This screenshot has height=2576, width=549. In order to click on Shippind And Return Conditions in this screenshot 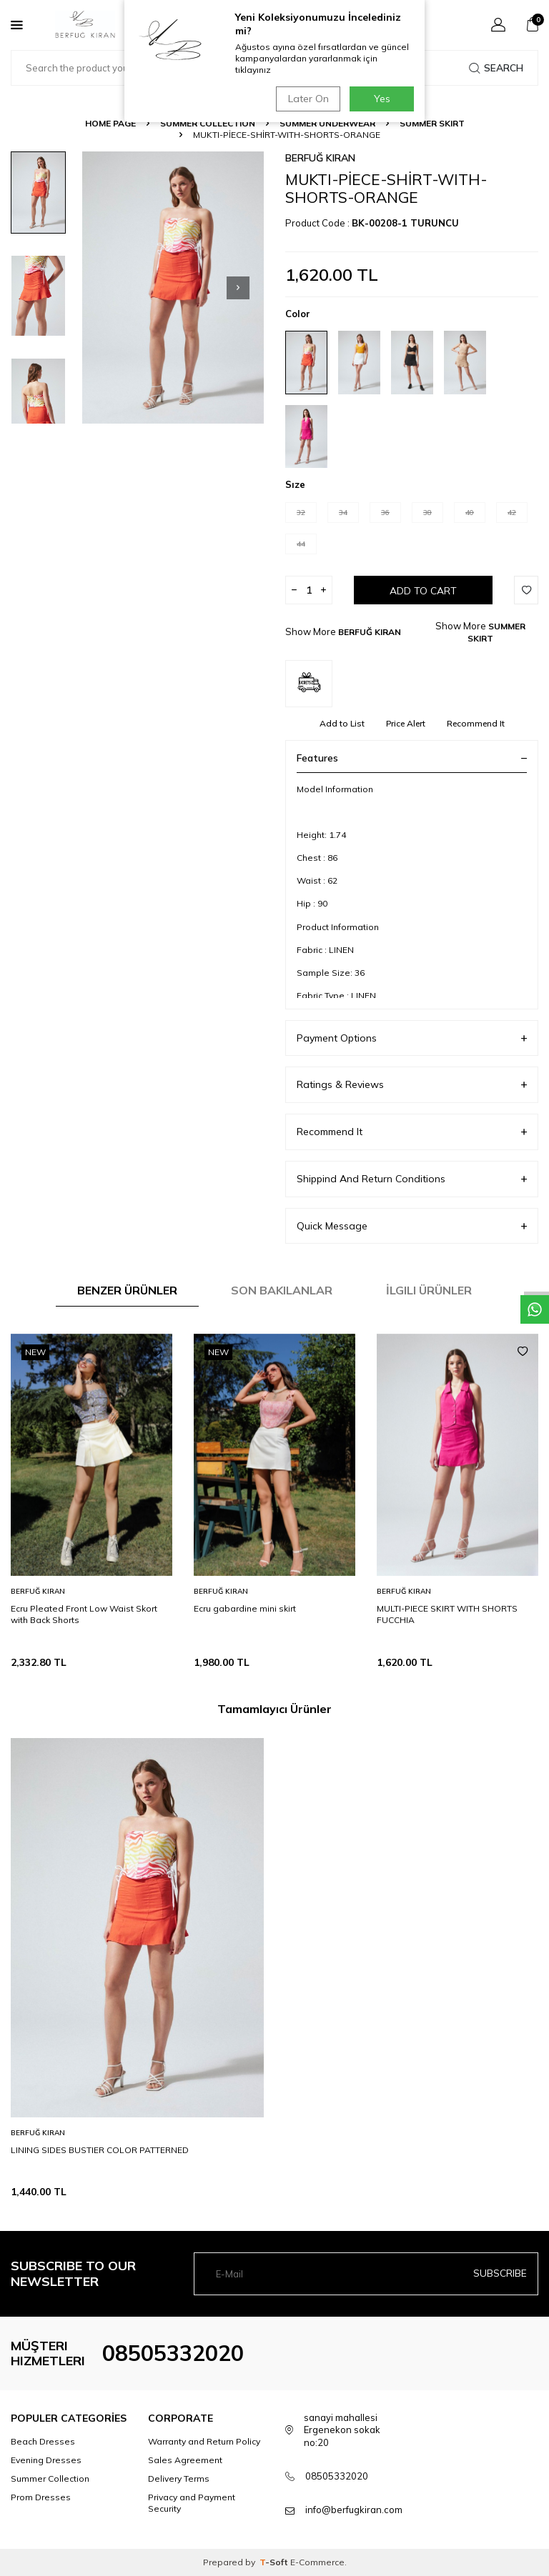, I will do `click(412, 1179)`.